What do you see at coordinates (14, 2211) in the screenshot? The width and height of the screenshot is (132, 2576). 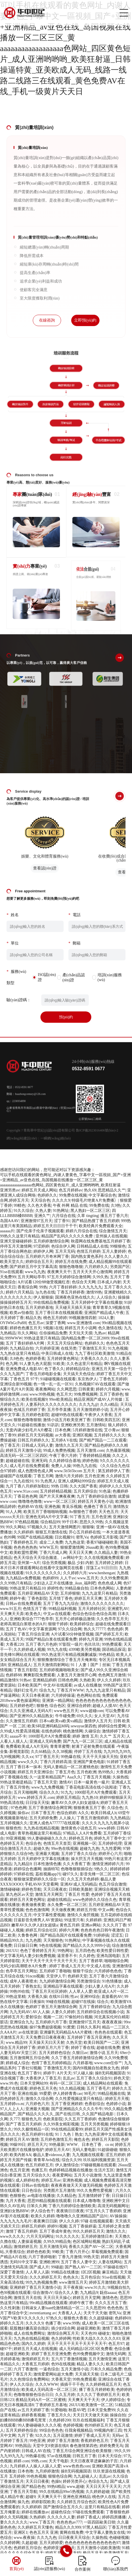 I see `亚洲妇女熟BBW` at bounding box center [14, 2211].